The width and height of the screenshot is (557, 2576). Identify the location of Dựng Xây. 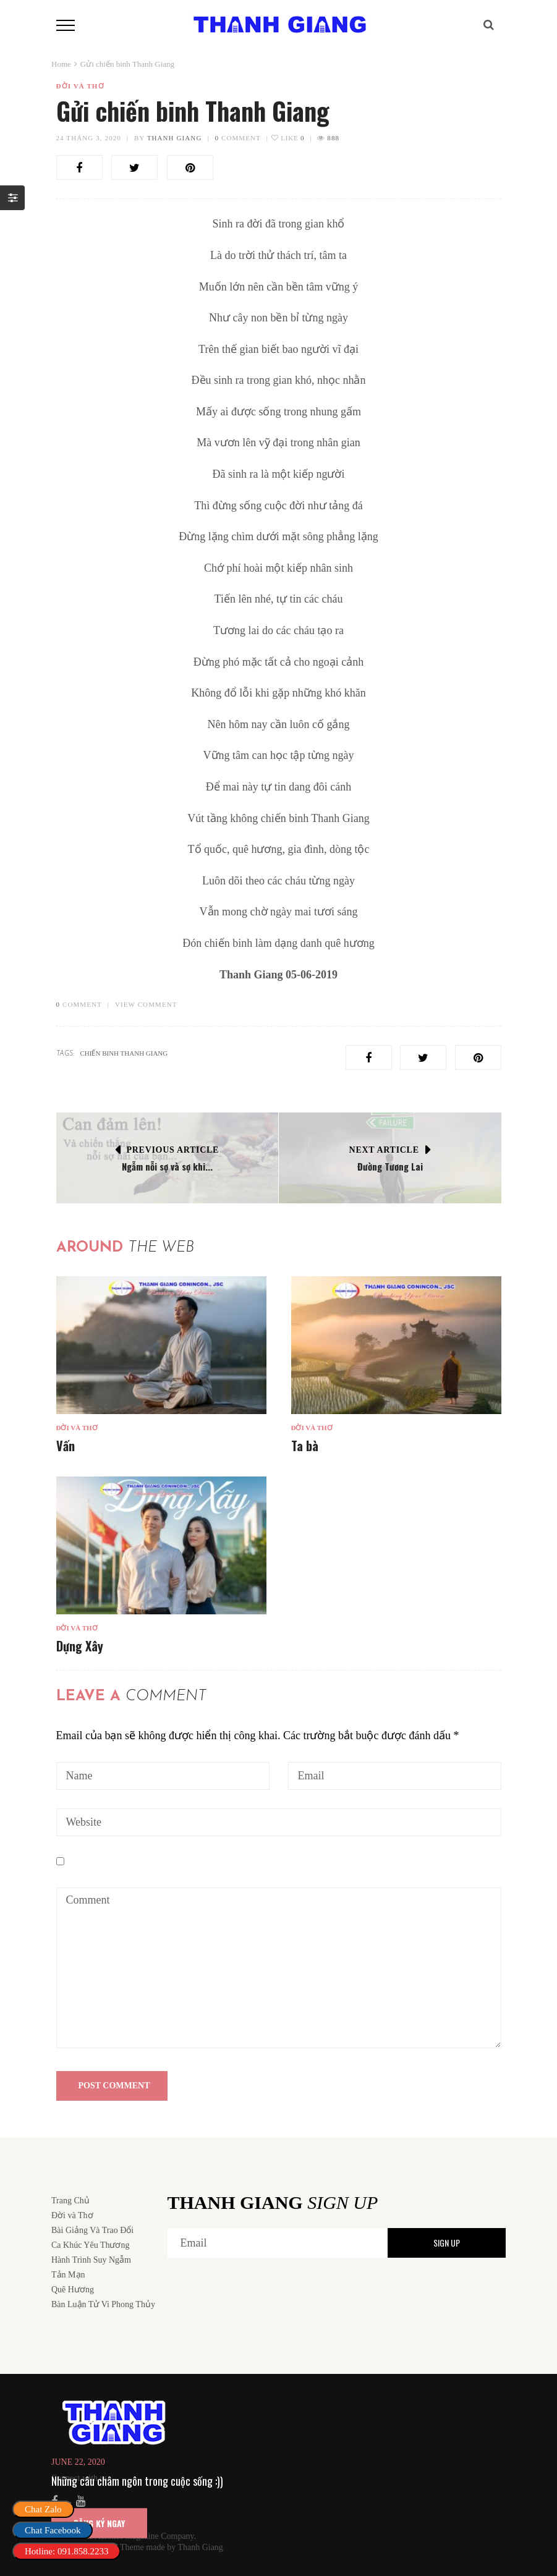
(79, 1646).